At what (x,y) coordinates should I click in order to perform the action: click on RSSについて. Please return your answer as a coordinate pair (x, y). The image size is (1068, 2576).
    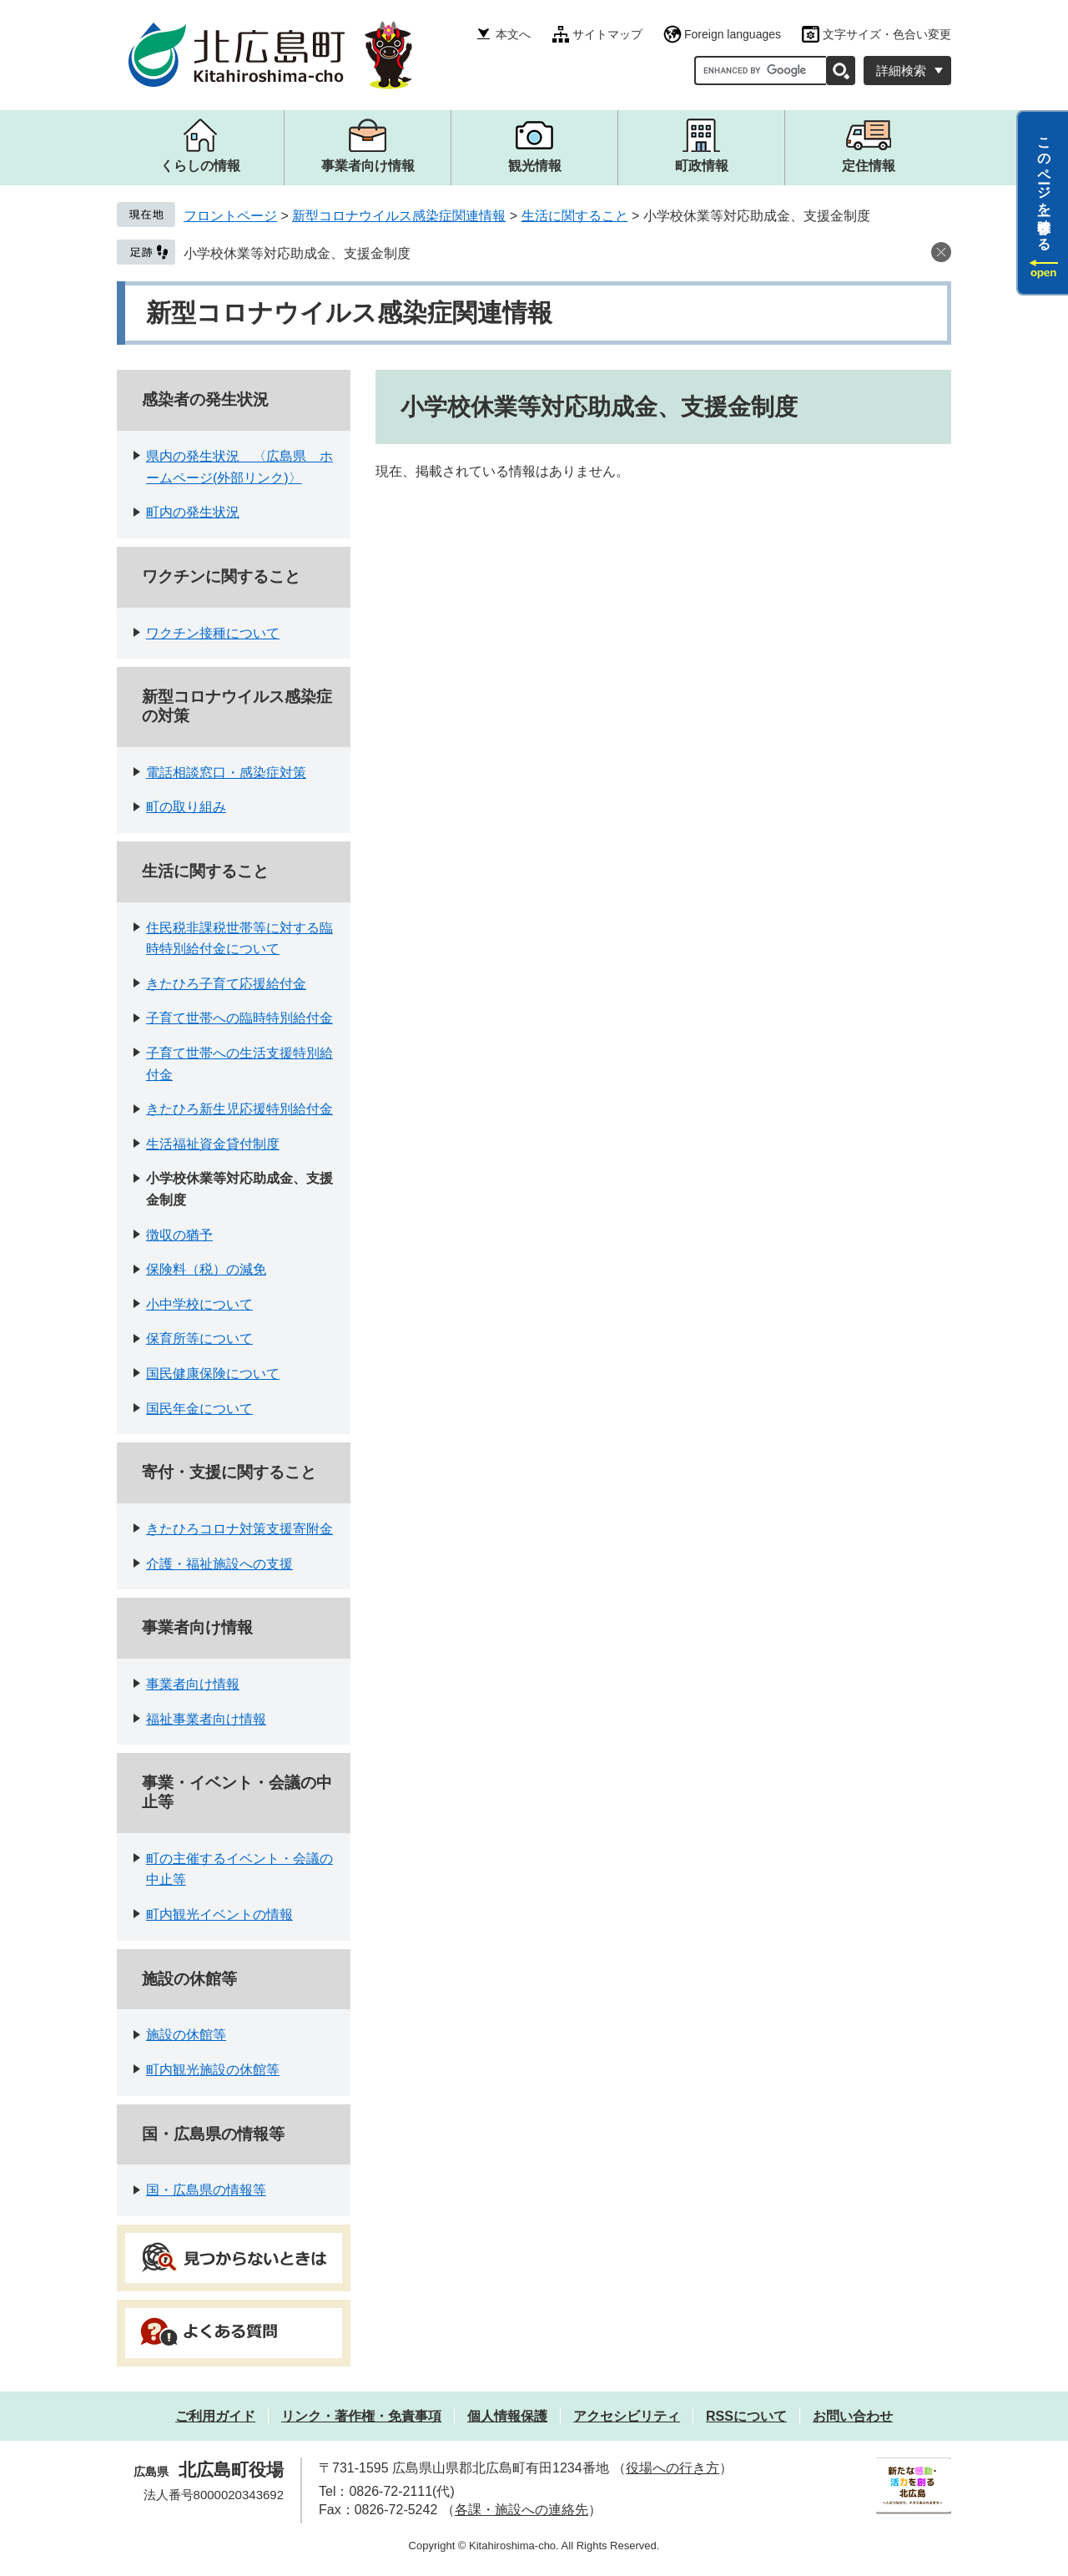
    Looking at the image, I should click on (746, 2416).